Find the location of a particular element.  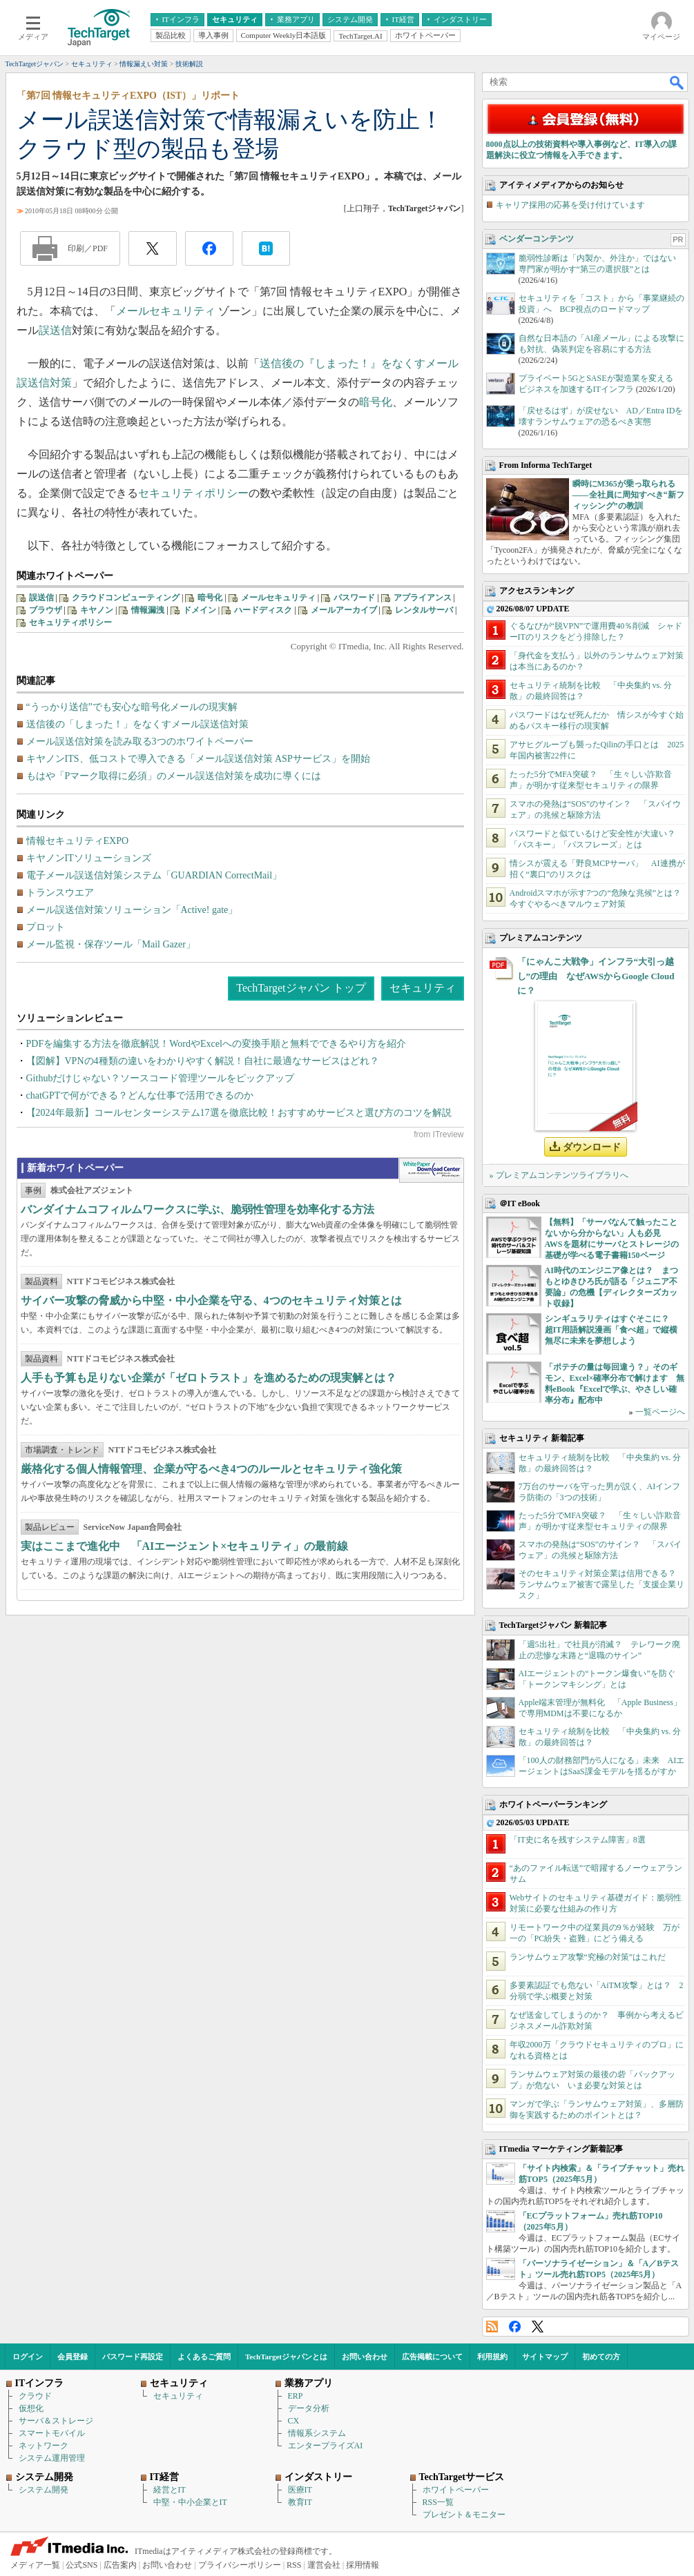

メール誤送信対策ソリューション「Active! gate」 is located at coordinates (132, 910).